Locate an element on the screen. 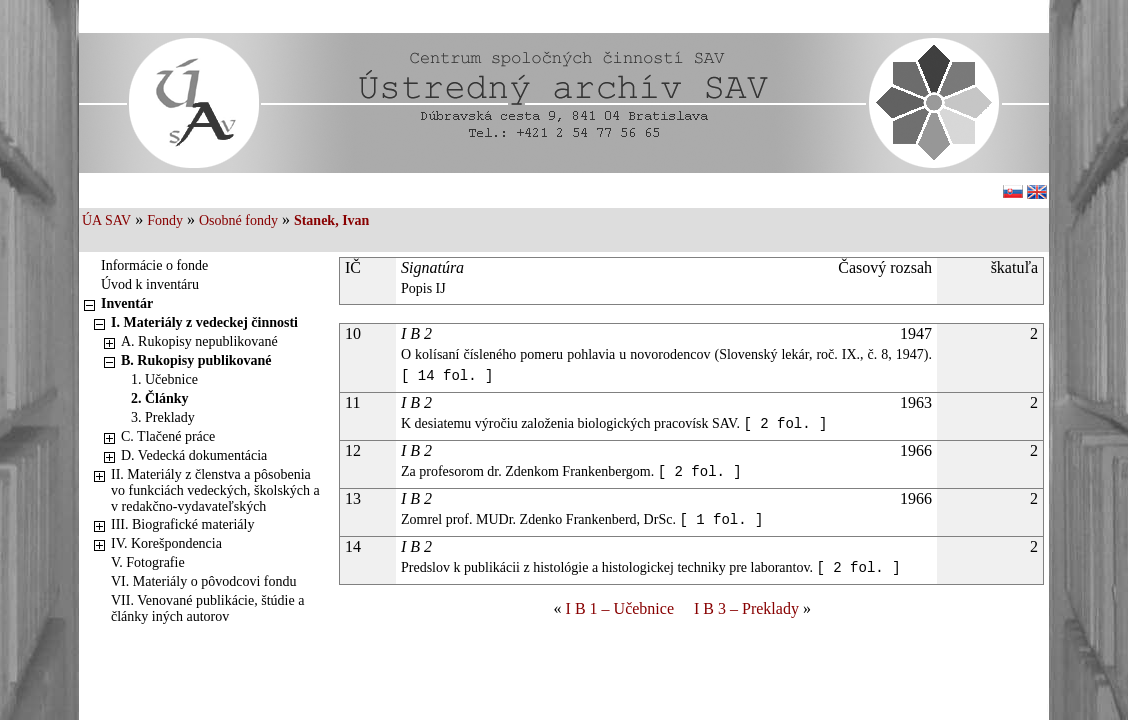 This screenshot has height=720, width=1128. [ 1 fol. ] is located at coordinates (721, 520).